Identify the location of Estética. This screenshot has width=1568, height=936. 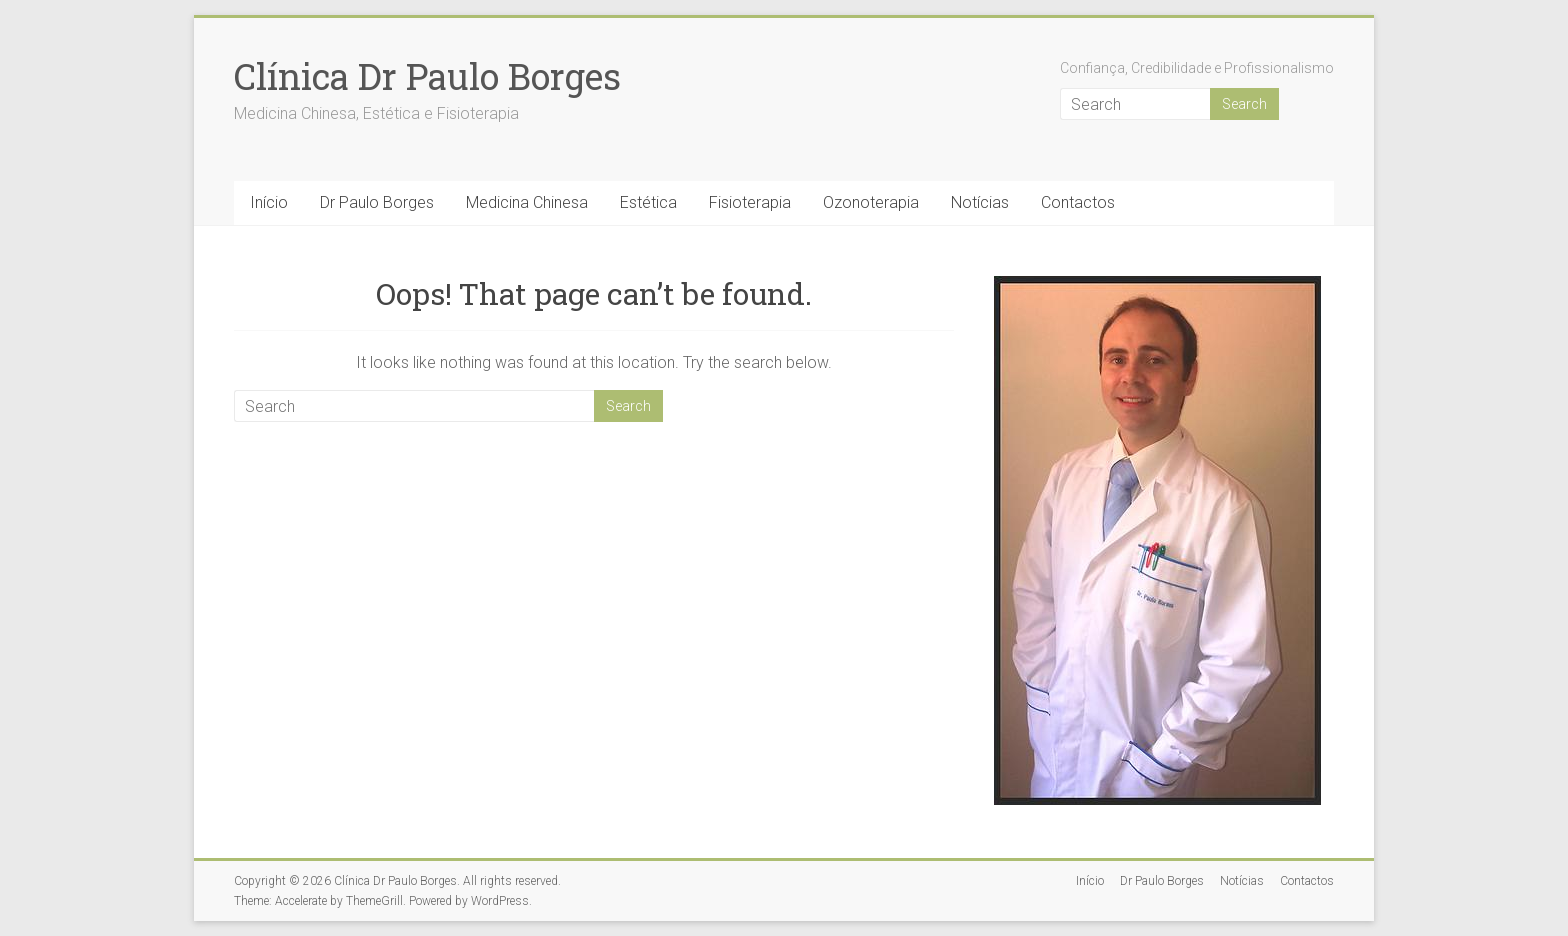
(648, 202).